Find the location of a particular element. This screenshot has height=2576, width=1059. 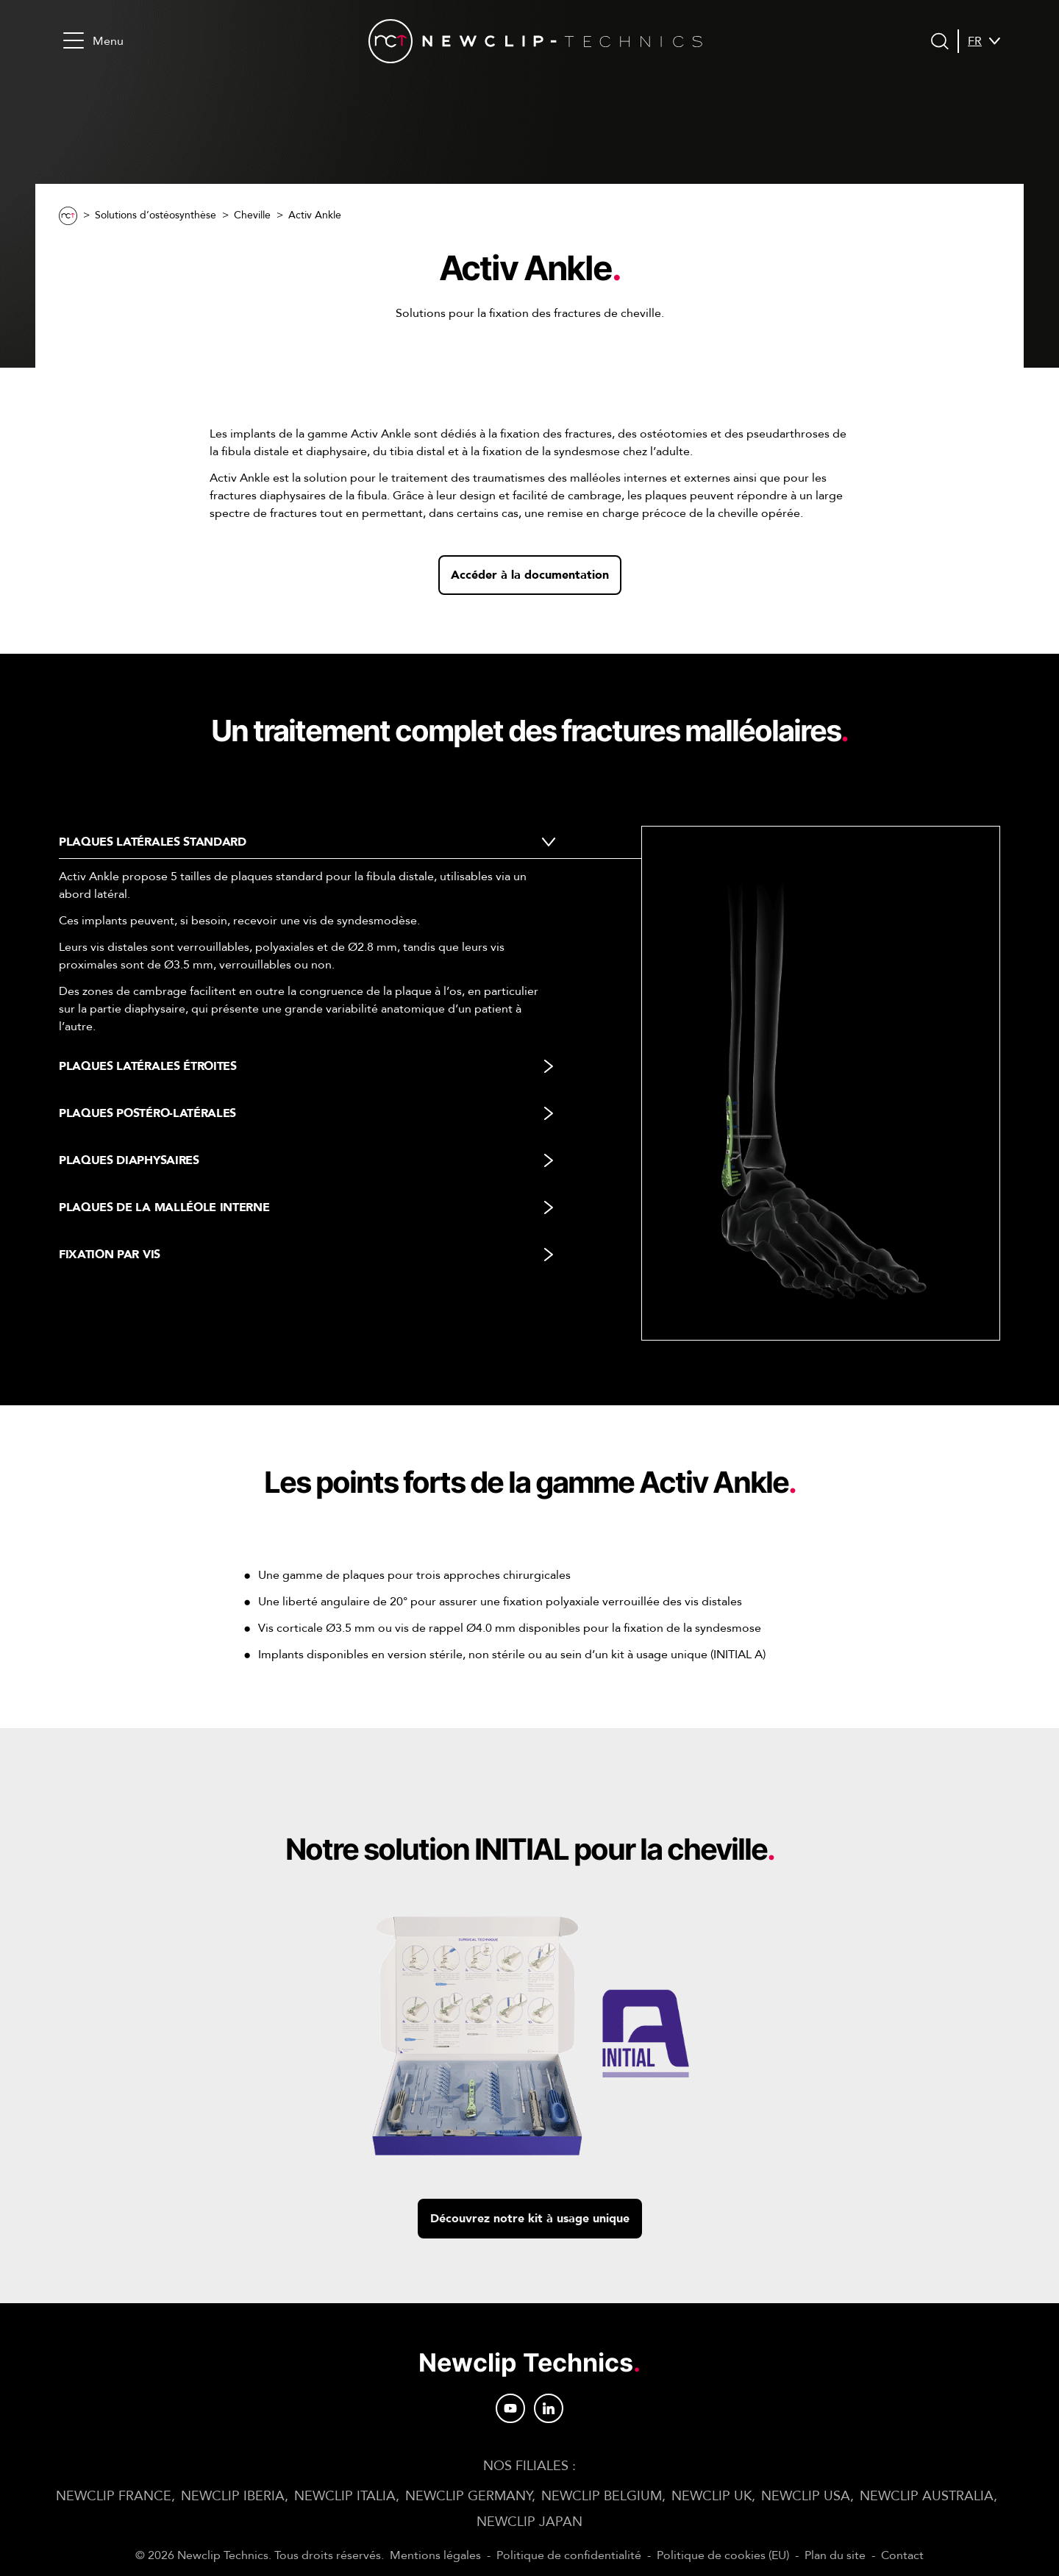

NEWCLIP UK is located at coordinates (711, 2496).